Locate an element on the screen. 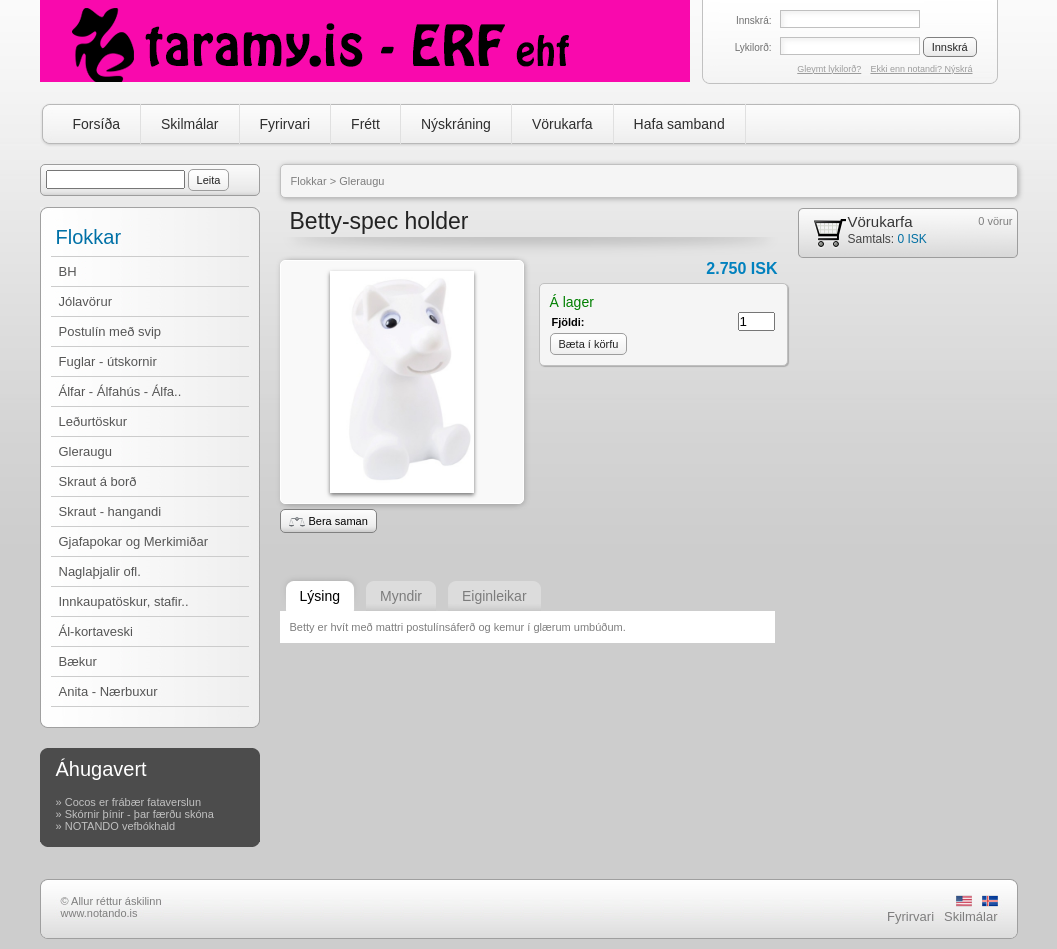  Skraut - hangandi is located at coordinates (110, 511).